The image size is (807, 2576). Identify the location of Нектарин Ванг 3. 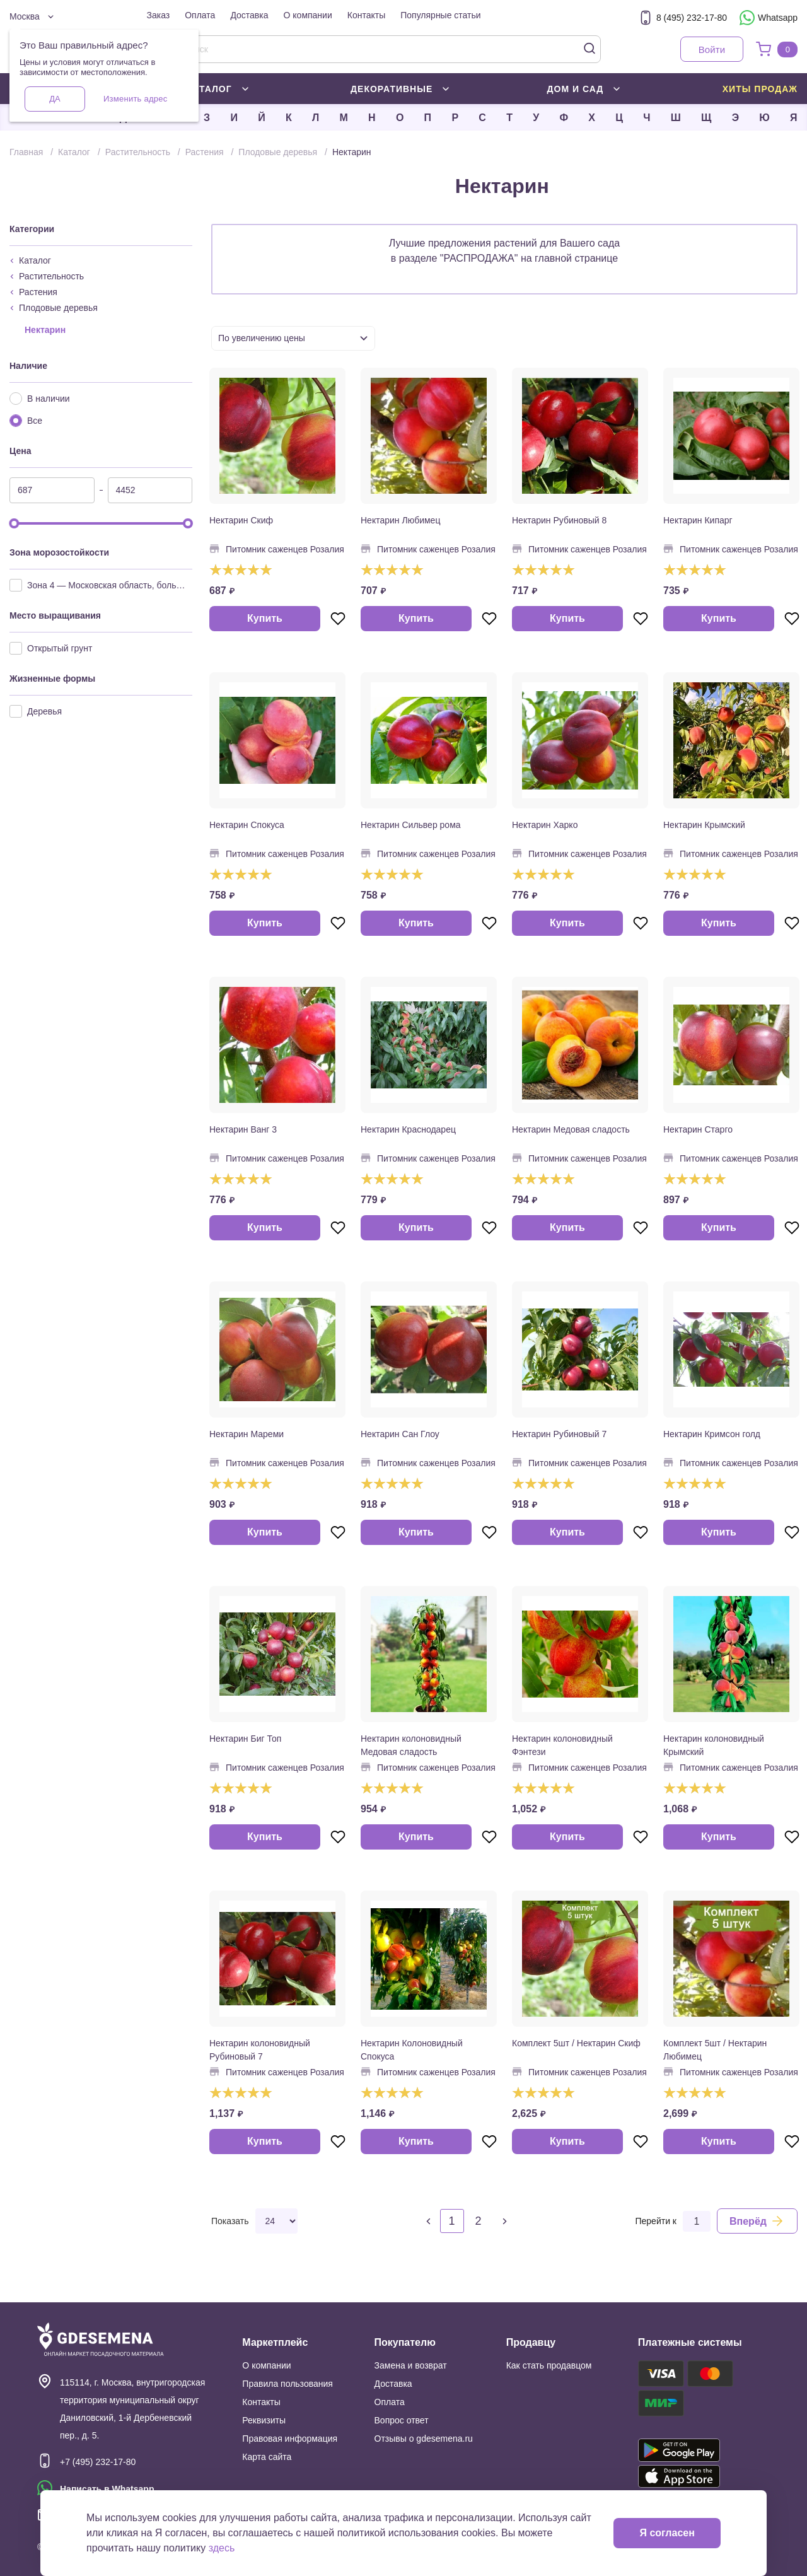
(243, 1129).